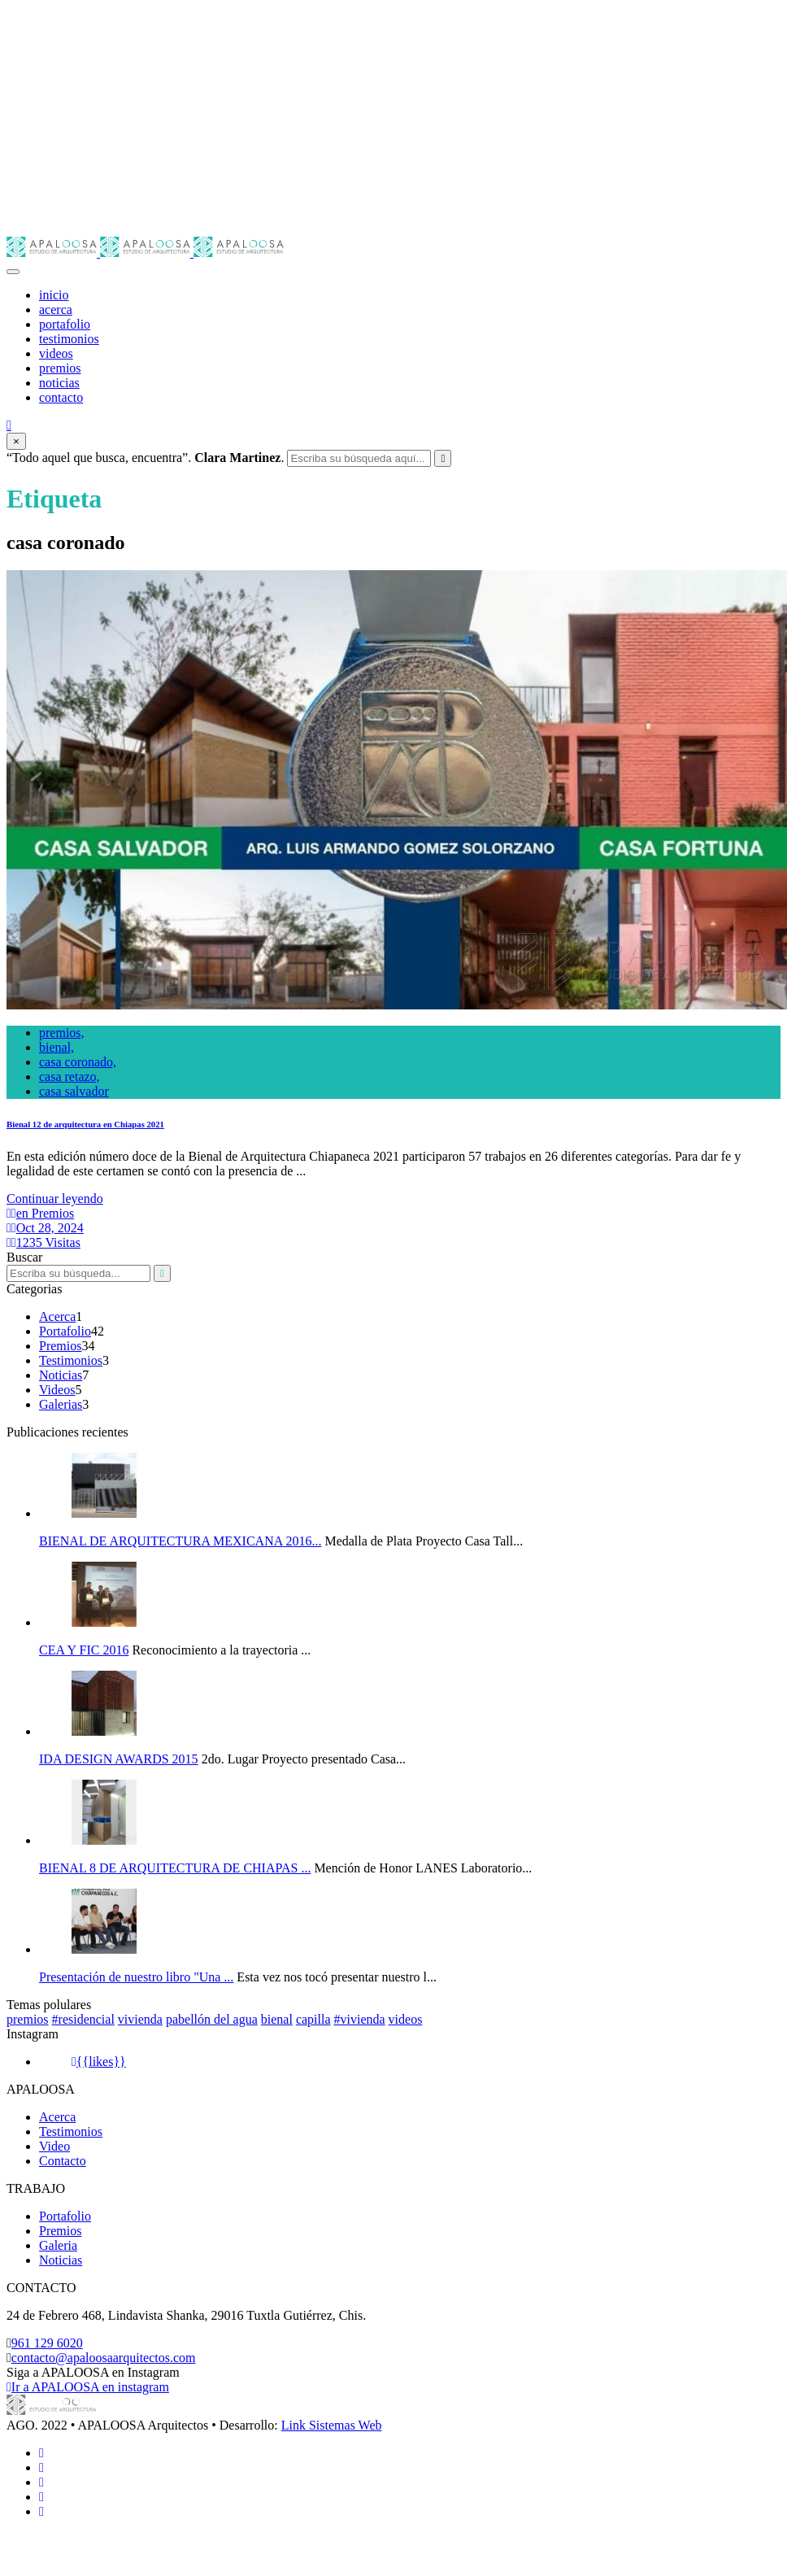 This screenshot has width=787, height=2576. What do you see at coordinates (103, 2358) in the screenshot?
I see `contacto@apaloosaarquitectos.com` at bounding box center [103, 2358].